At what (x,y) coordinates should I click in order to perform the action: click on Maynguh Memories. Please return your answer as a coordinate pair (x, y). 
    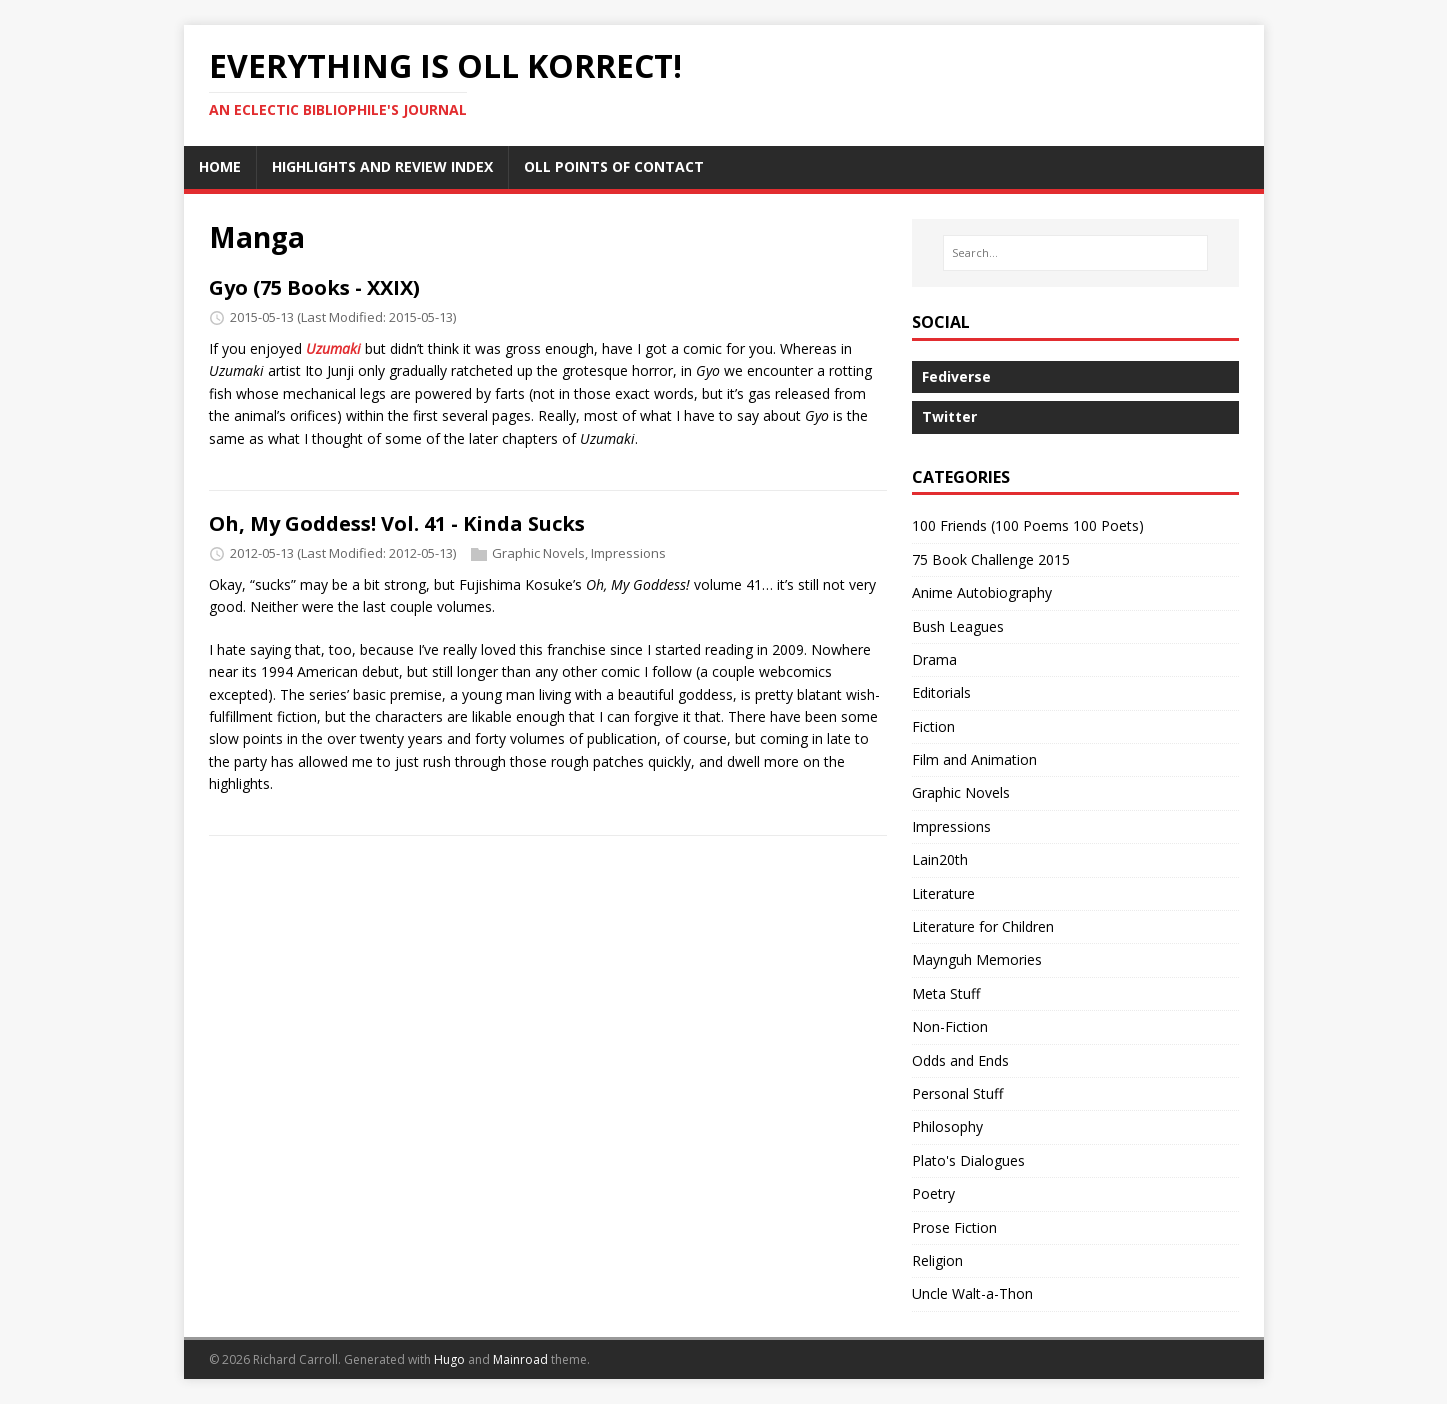
    Looking at the image, I should click on (977, 959).